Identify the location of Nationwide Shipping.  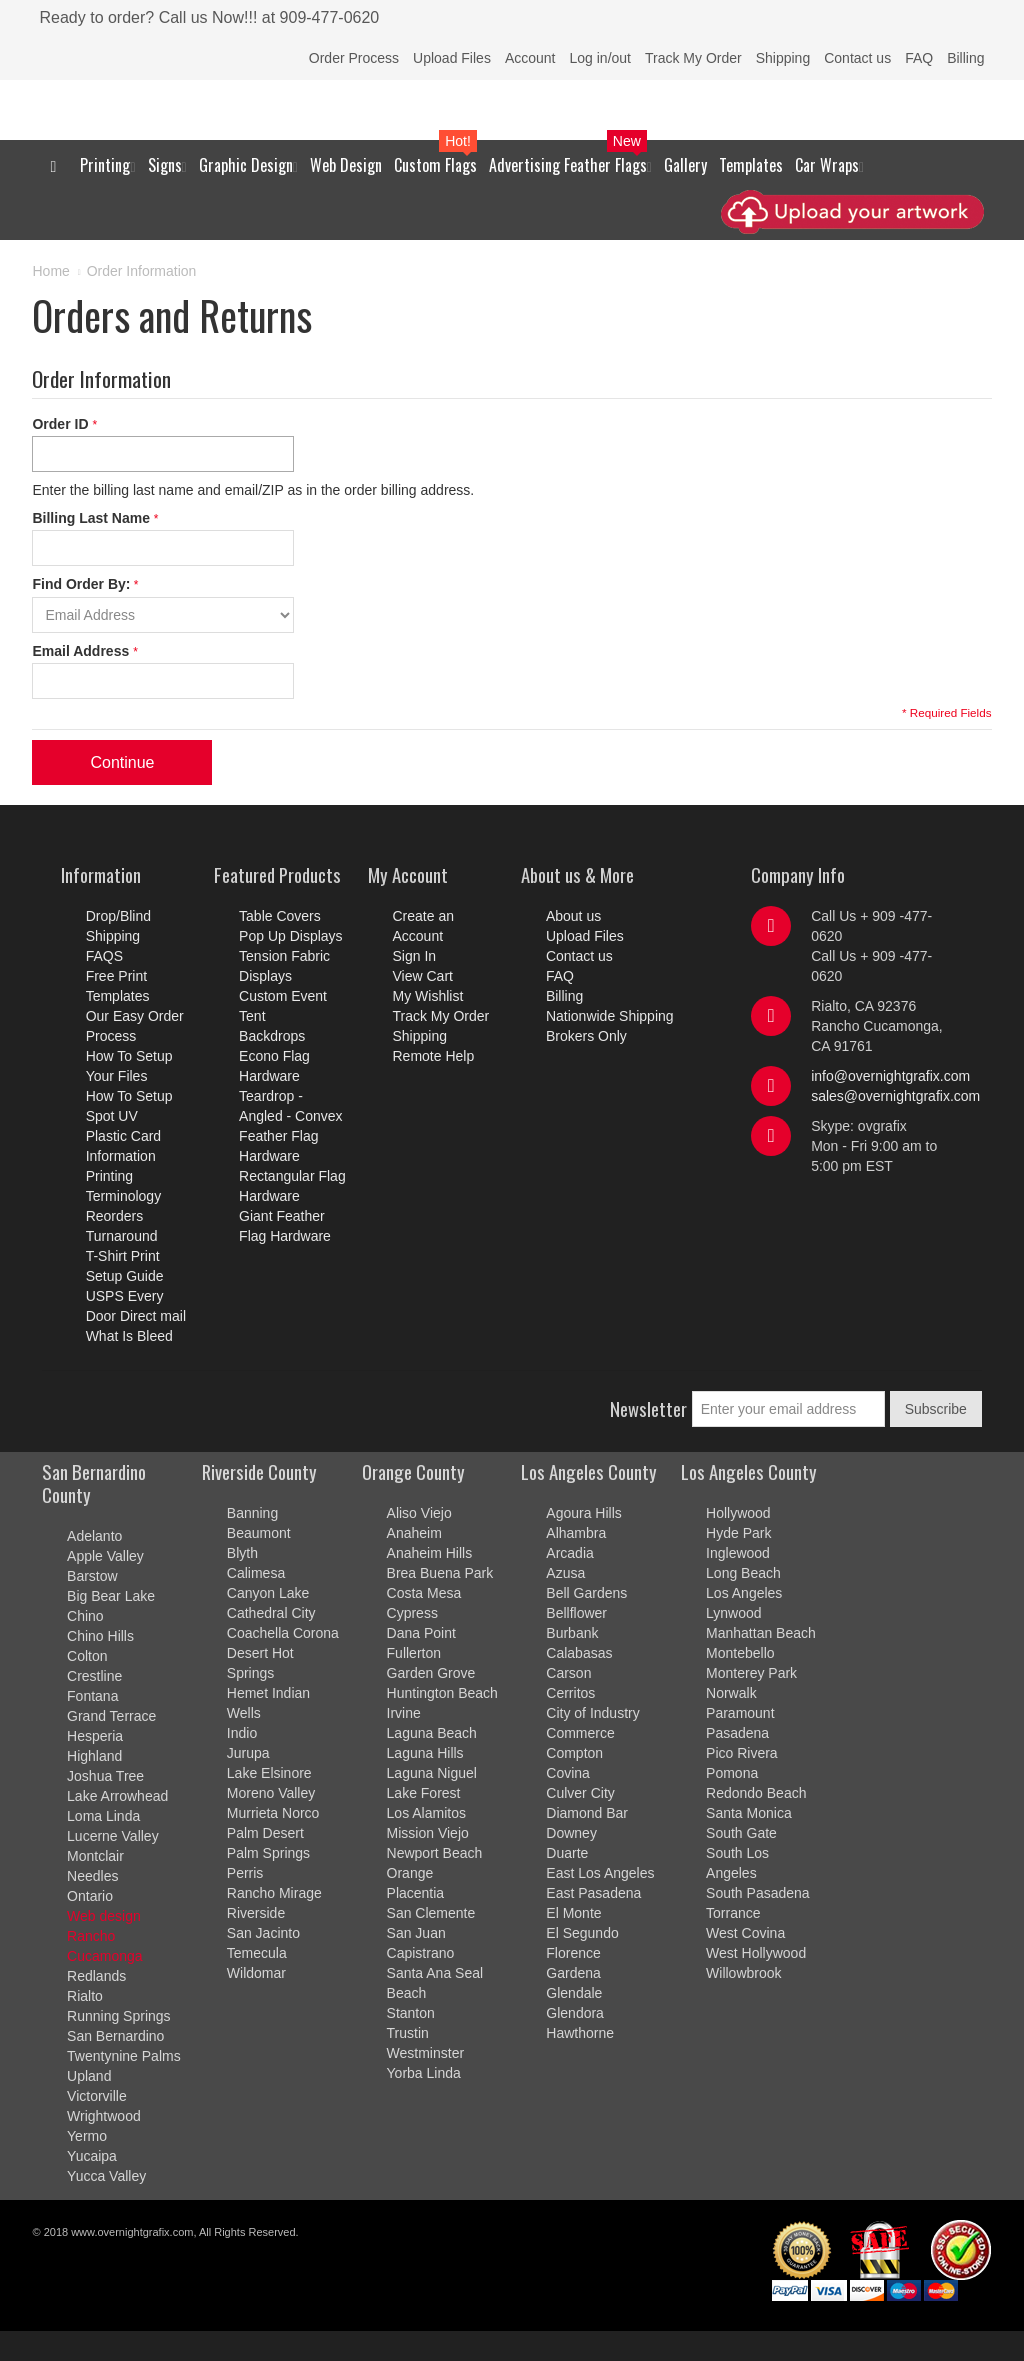
(610, 1016).